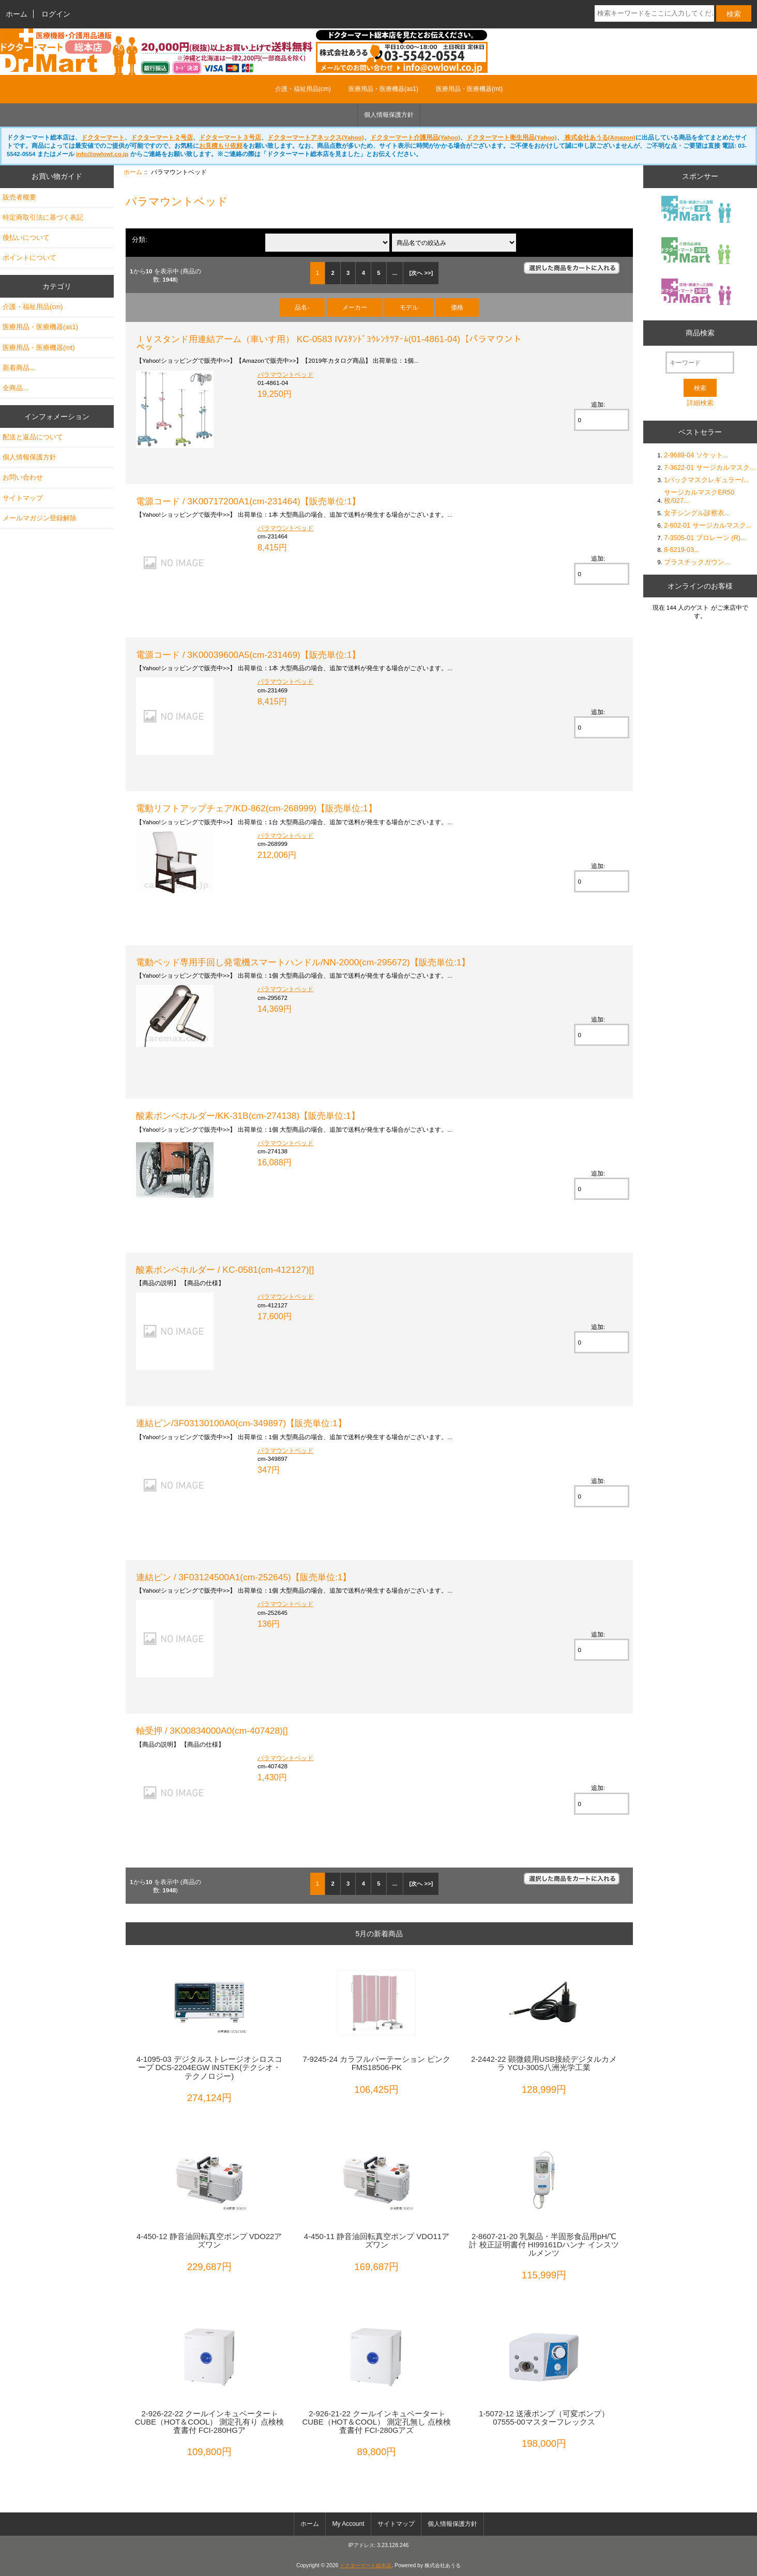 This screenshot has width=757, height=2576. What do you see at coordinates (40, 518) in the screenshot?
I see `メールマガジン登録解除` at bounding box center [40, 518].